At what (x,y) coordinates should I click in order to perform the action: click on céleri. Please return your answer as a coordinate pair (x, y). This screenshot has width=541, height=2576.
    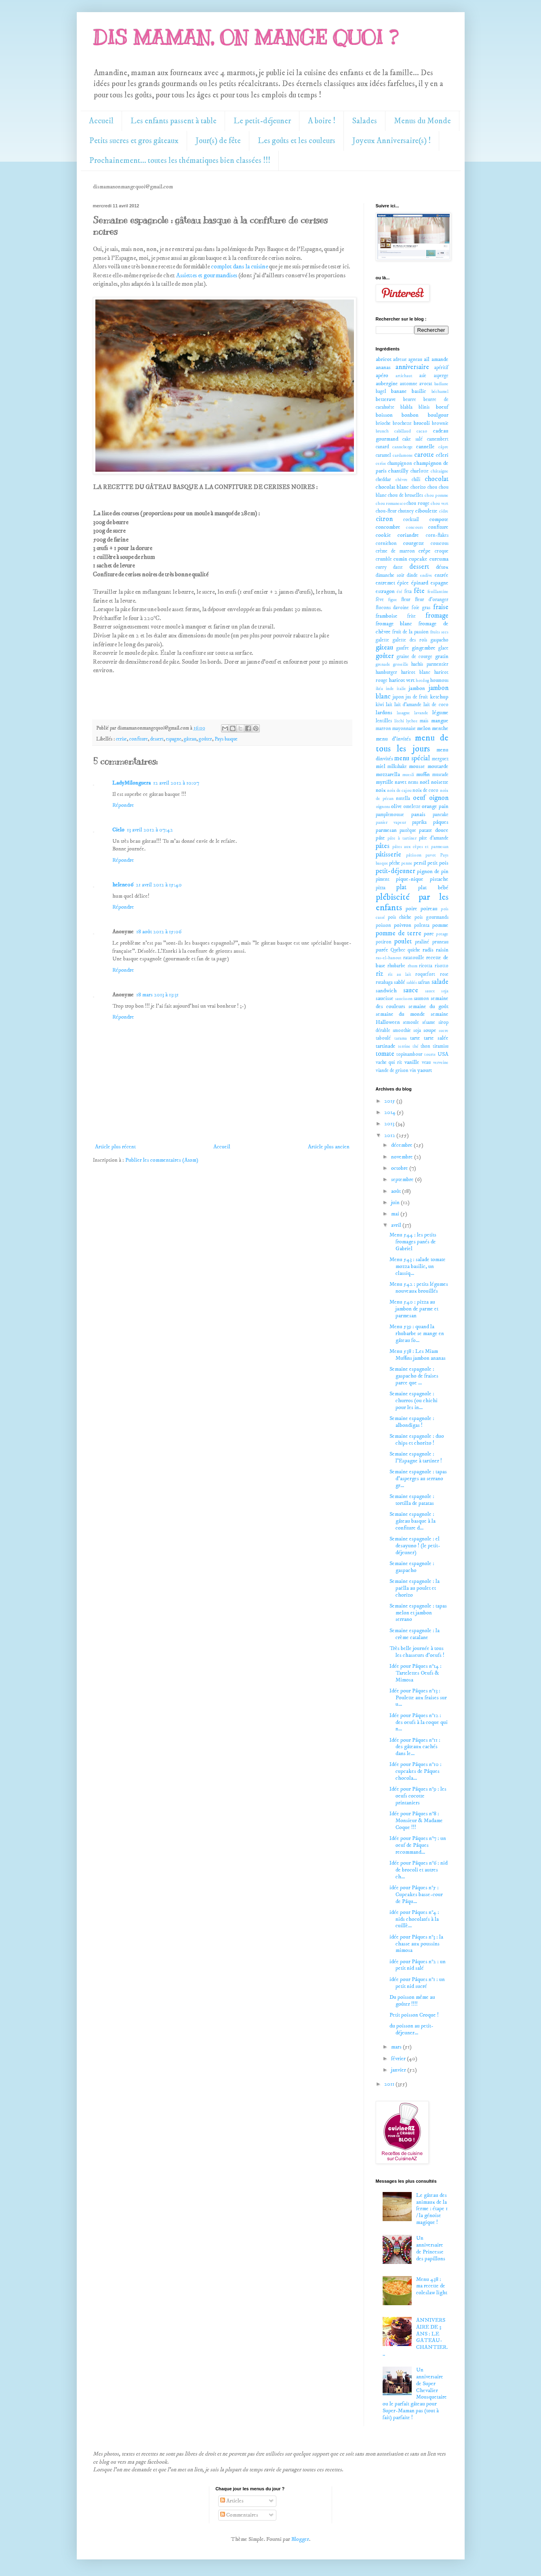
    Looking at the image, I should click on (442, 455).